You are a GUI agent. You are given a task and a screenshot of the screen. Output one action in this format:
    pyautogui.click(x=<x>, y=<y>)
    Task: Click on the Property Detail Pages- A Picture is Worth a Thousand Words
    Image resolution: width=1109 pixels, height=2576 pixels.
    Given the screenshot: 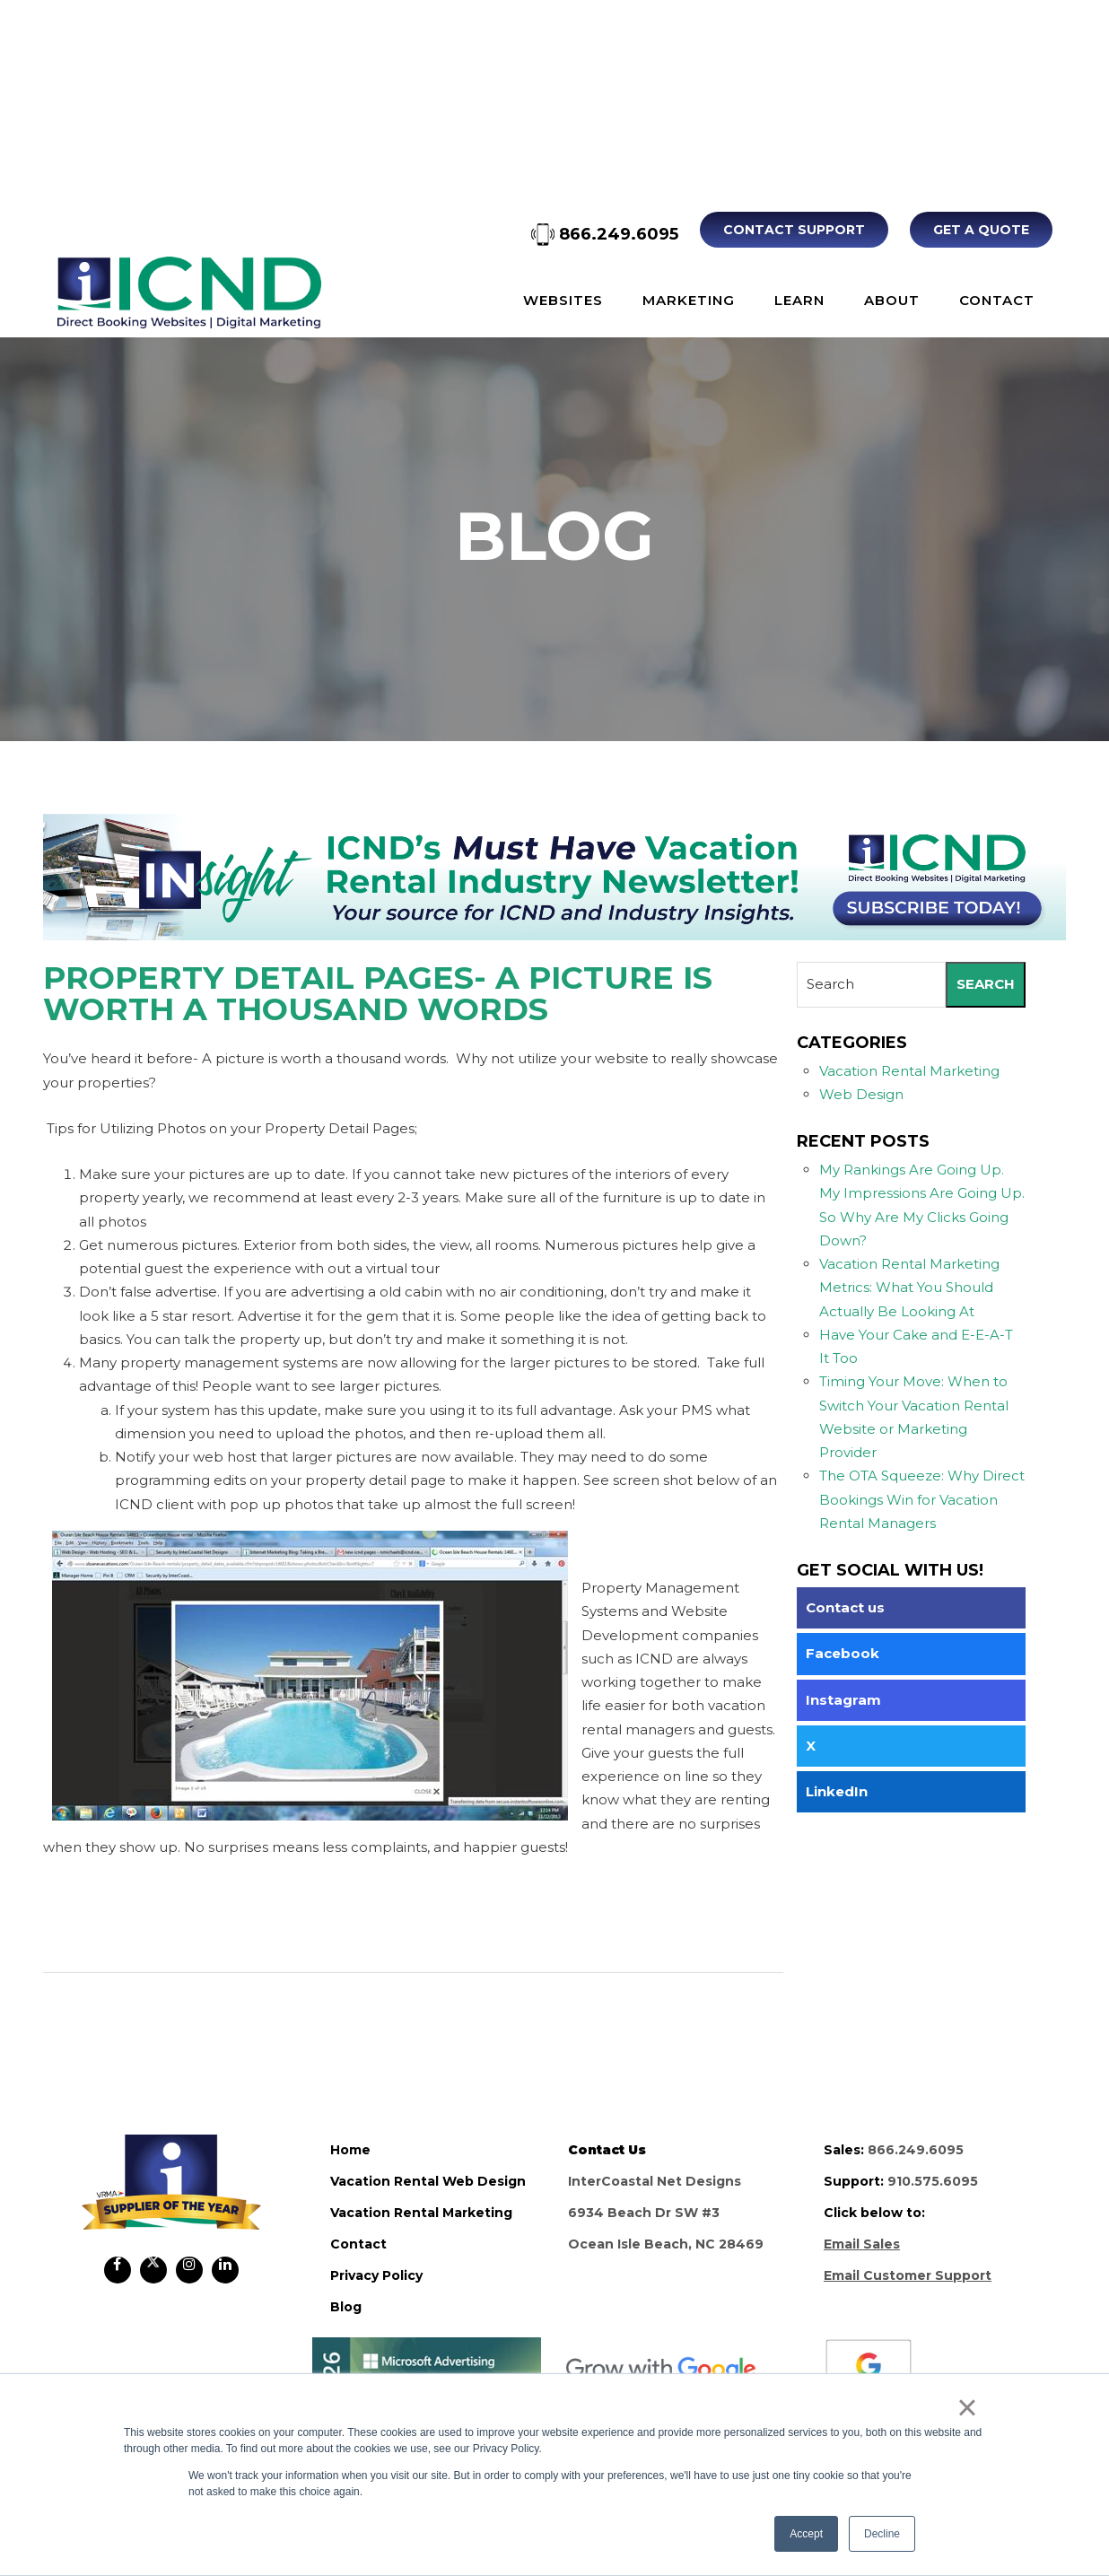 What is the action you would take?
    pyautogui.click(x=377, y=993)
    